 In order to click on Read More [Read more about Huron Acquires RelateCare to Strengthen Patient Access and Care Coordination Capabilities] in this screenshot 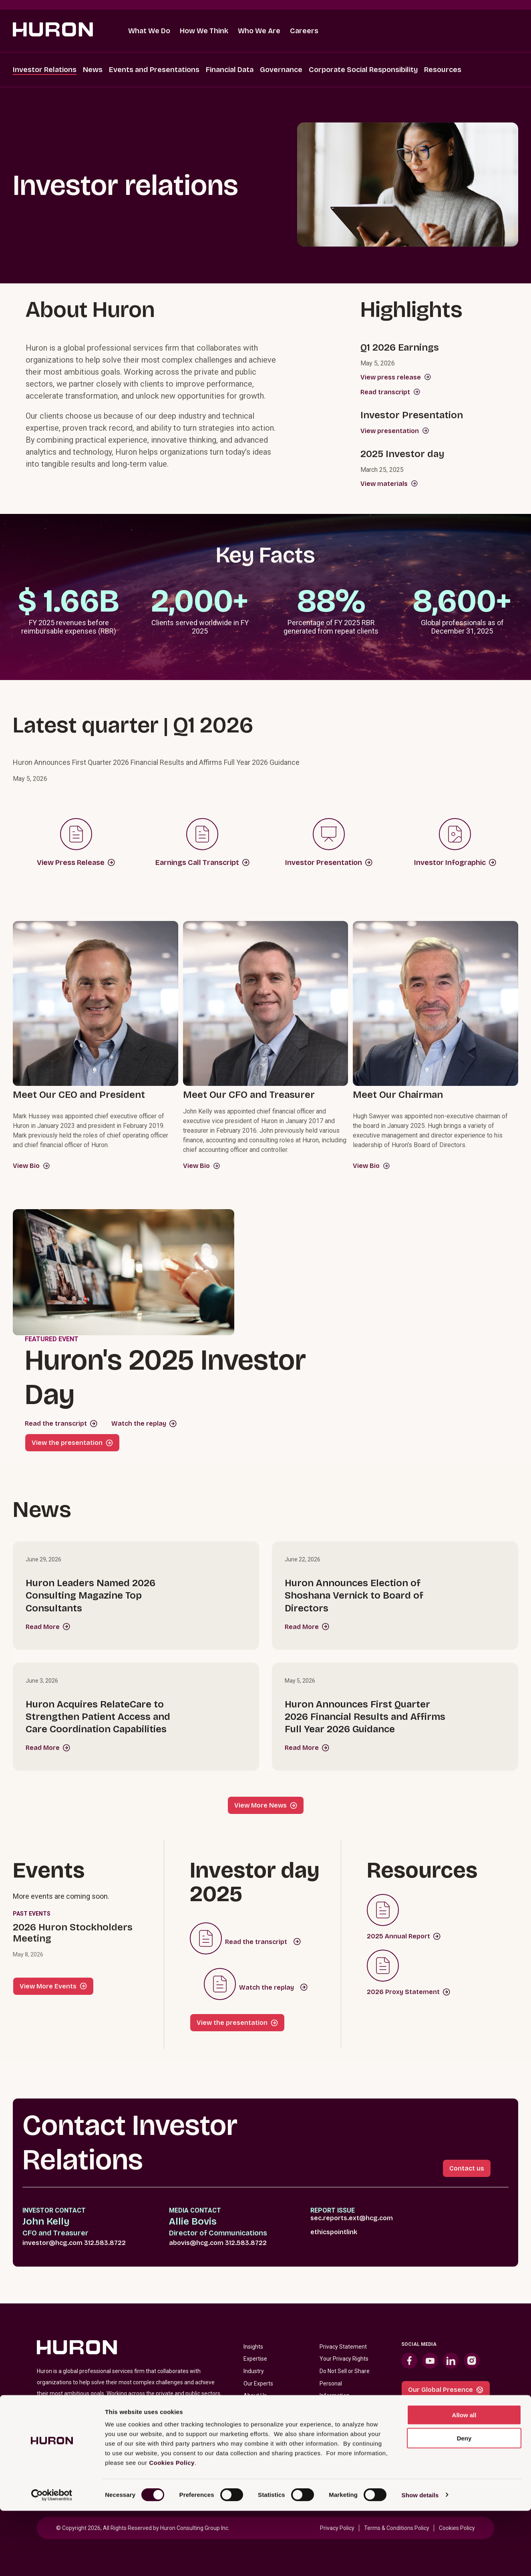, I will do `click(48, 1747)`.